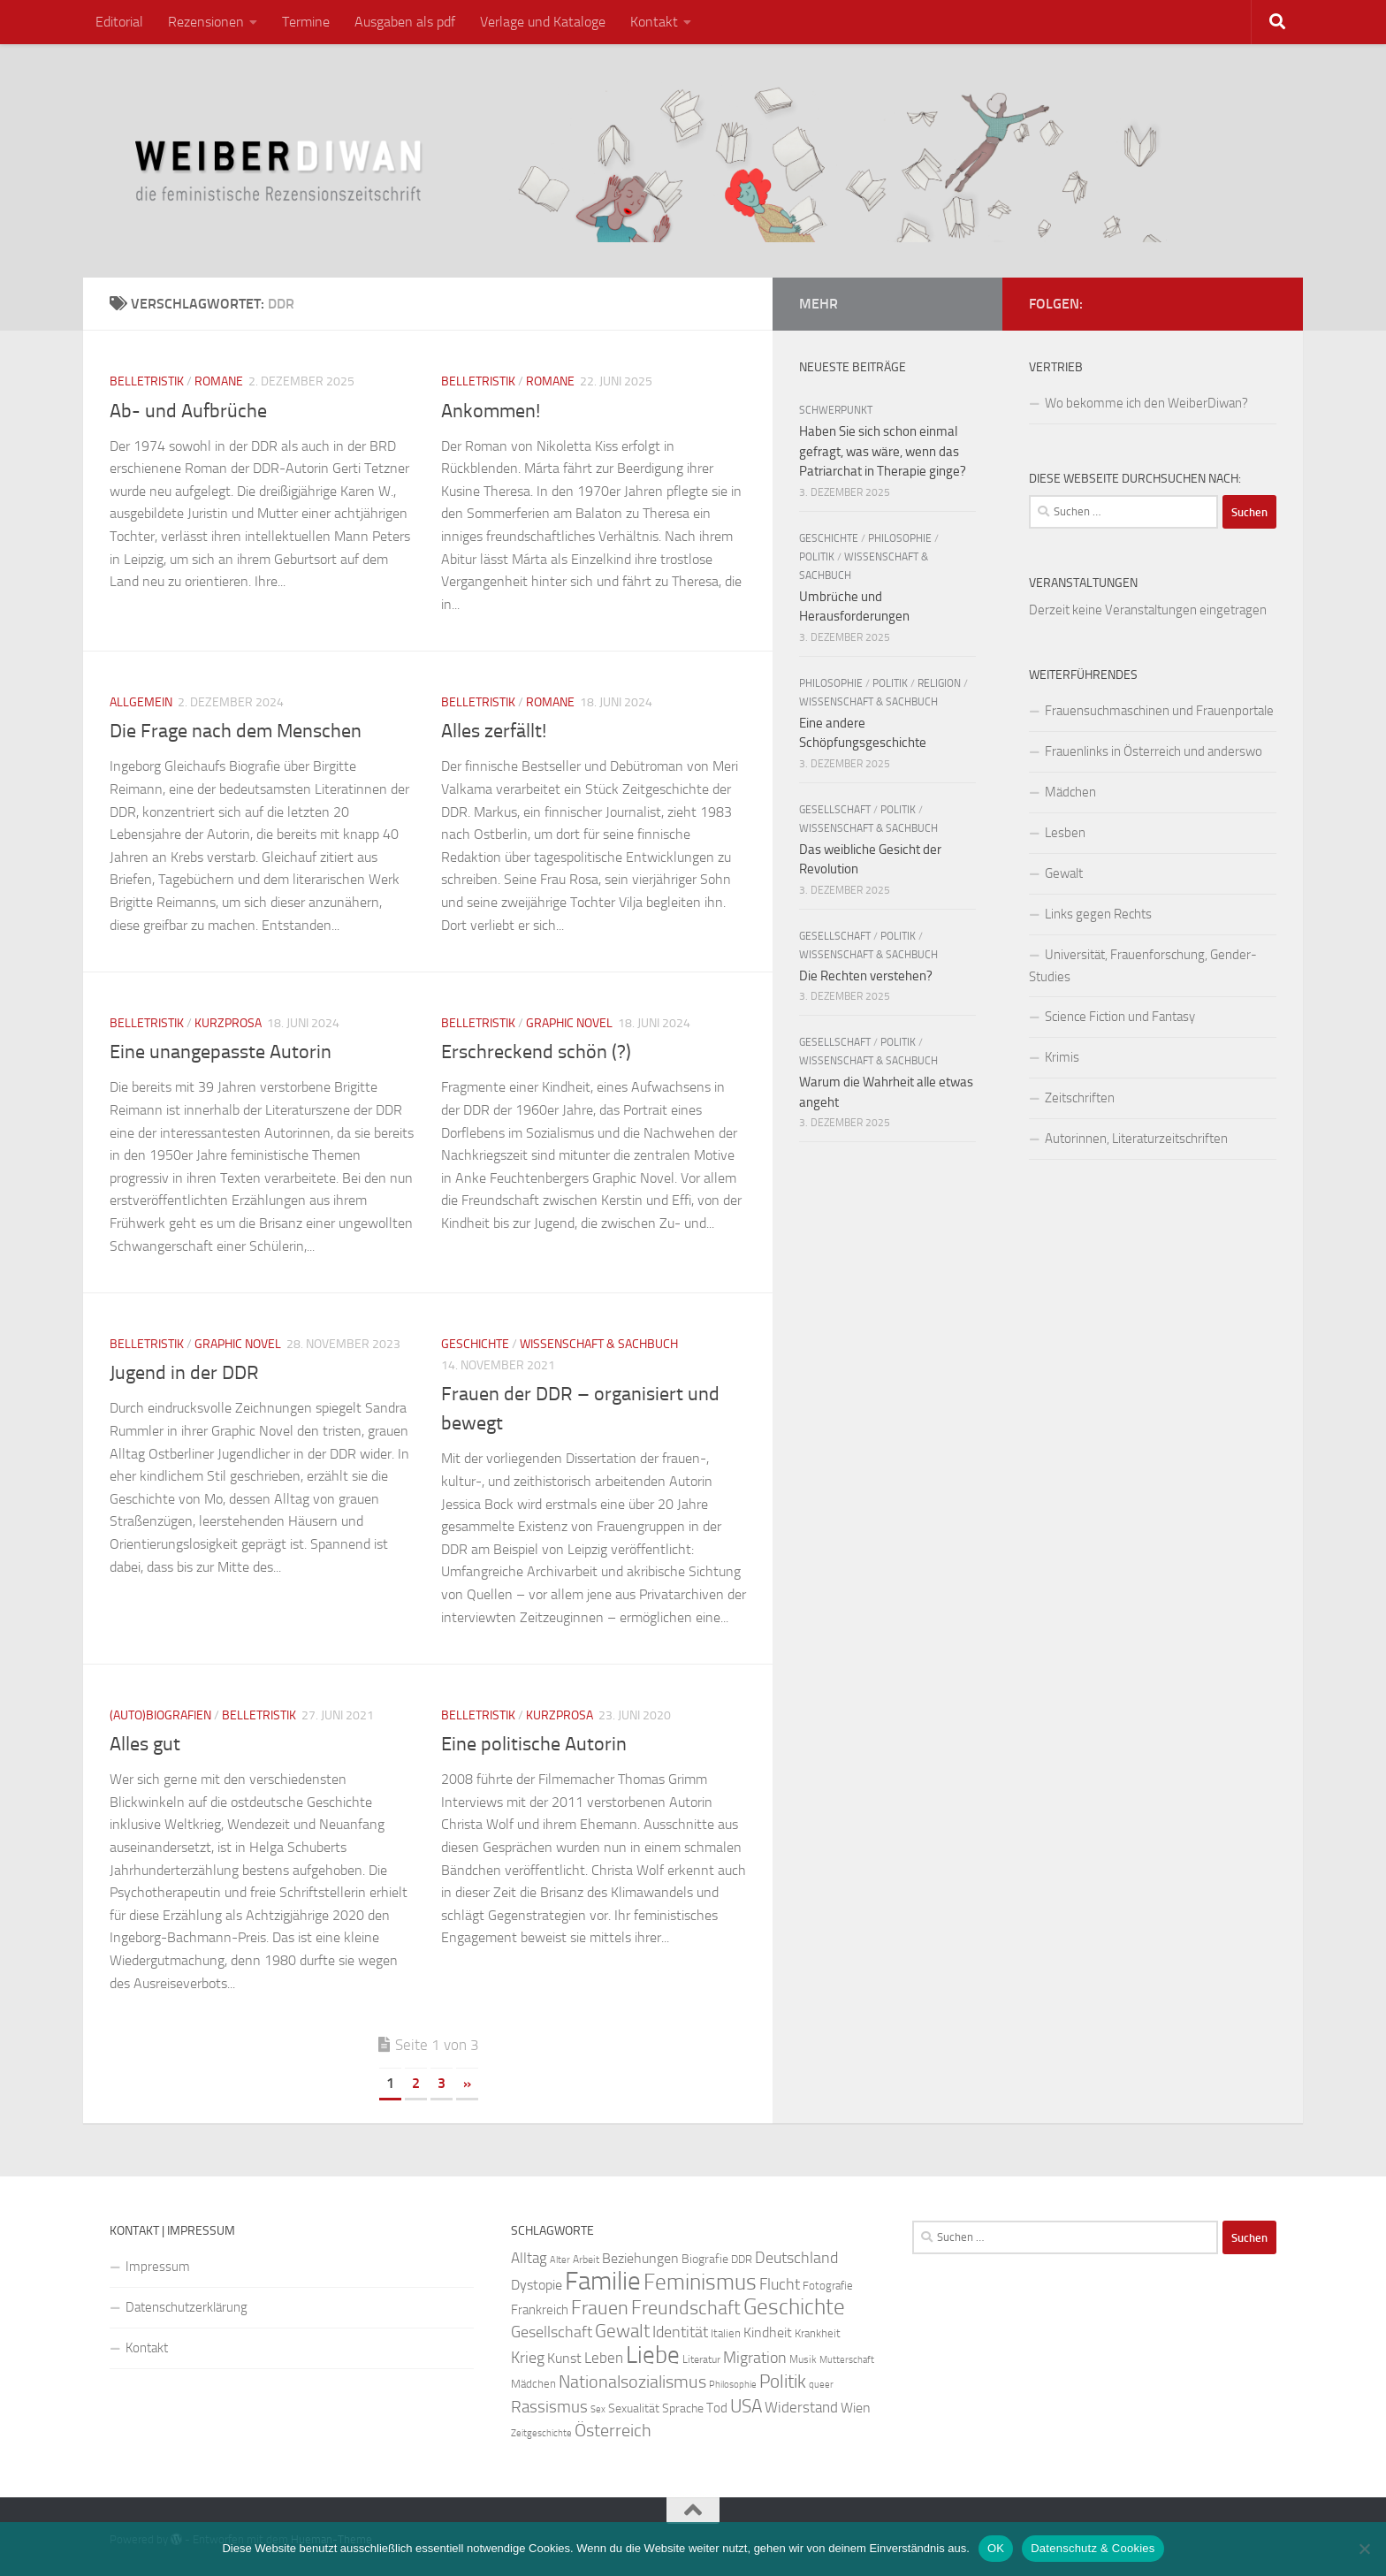 Image resolution: width=1386 pixels, height=2576 pixels. Describe the element at coordinates (828, 2285) in the screenshot. I see `Fotografie [Fotografie (24 Einträge)]` at that location.